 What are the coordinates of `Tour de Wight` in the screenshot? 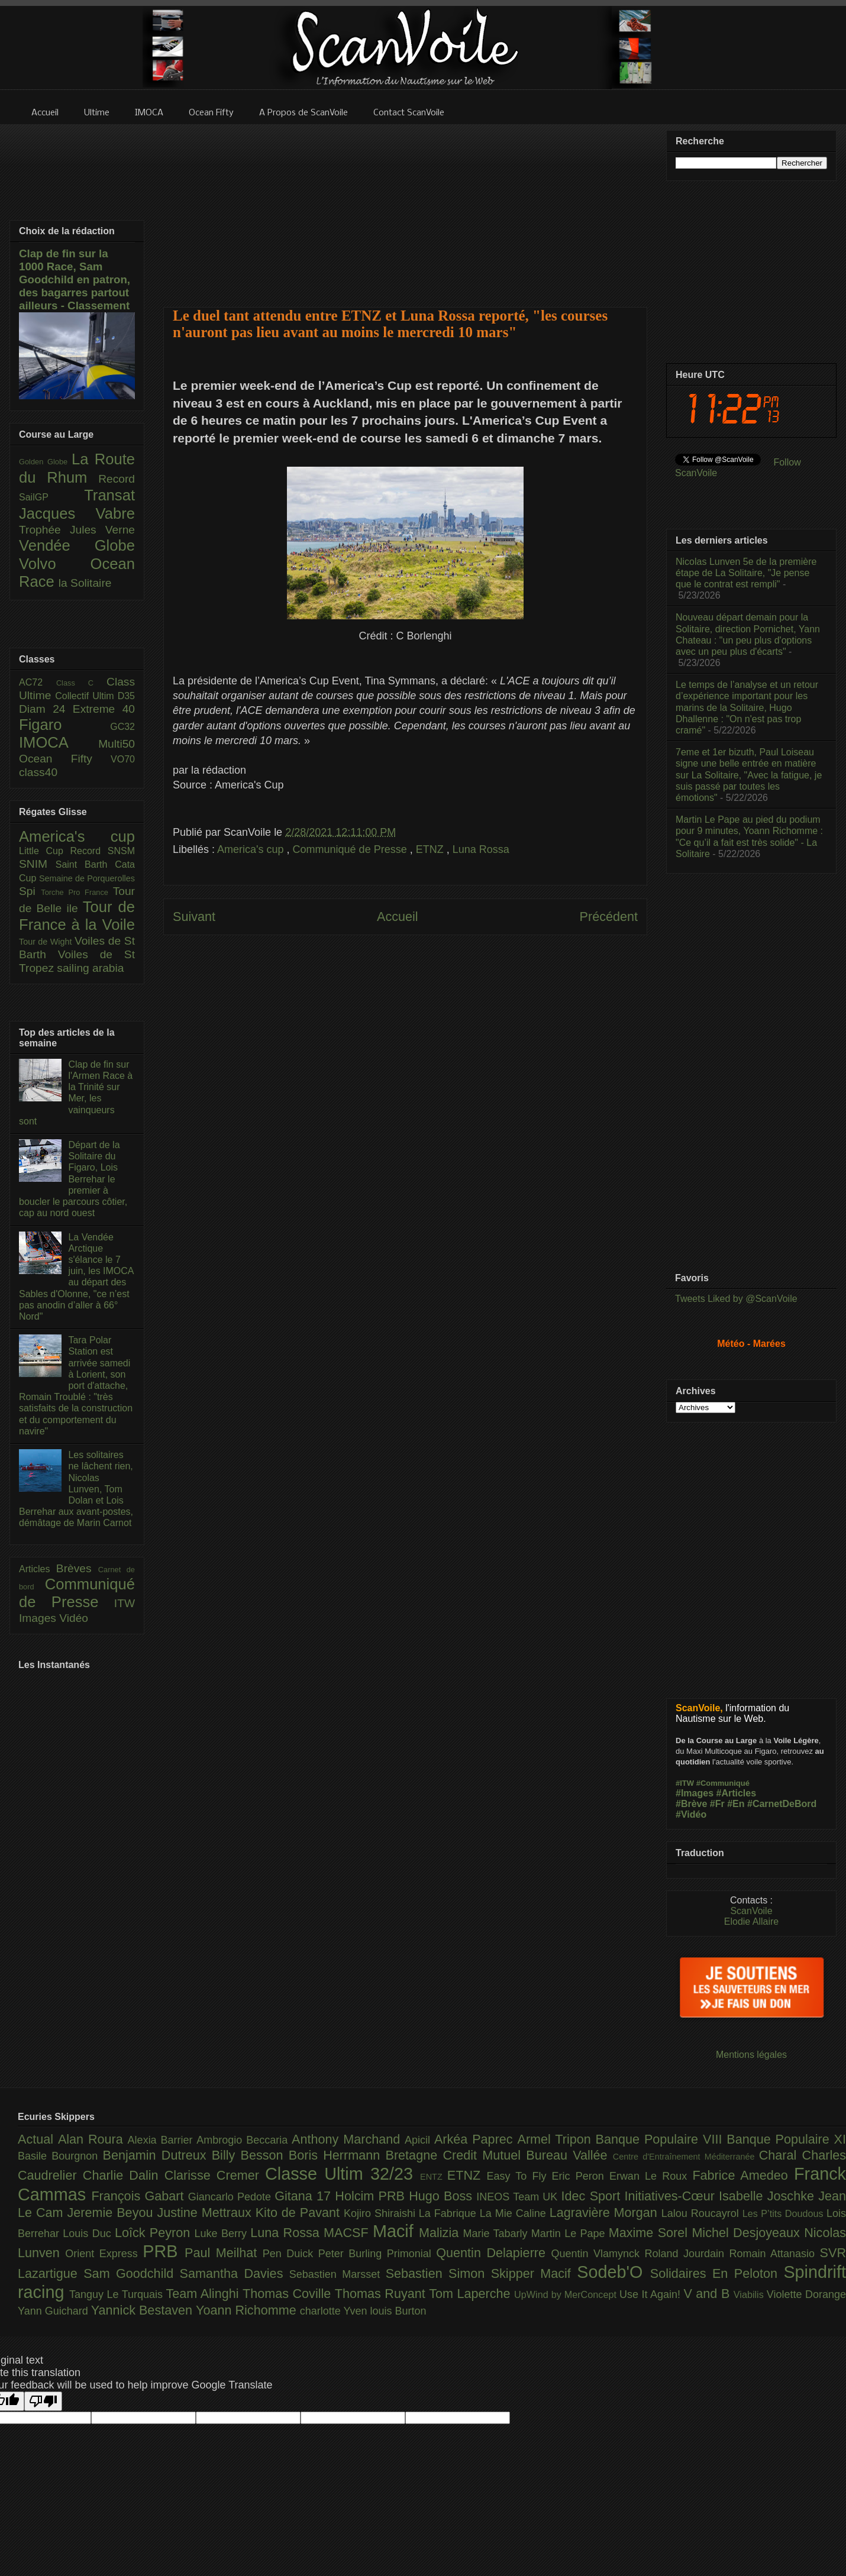 It's located at (47, 941).